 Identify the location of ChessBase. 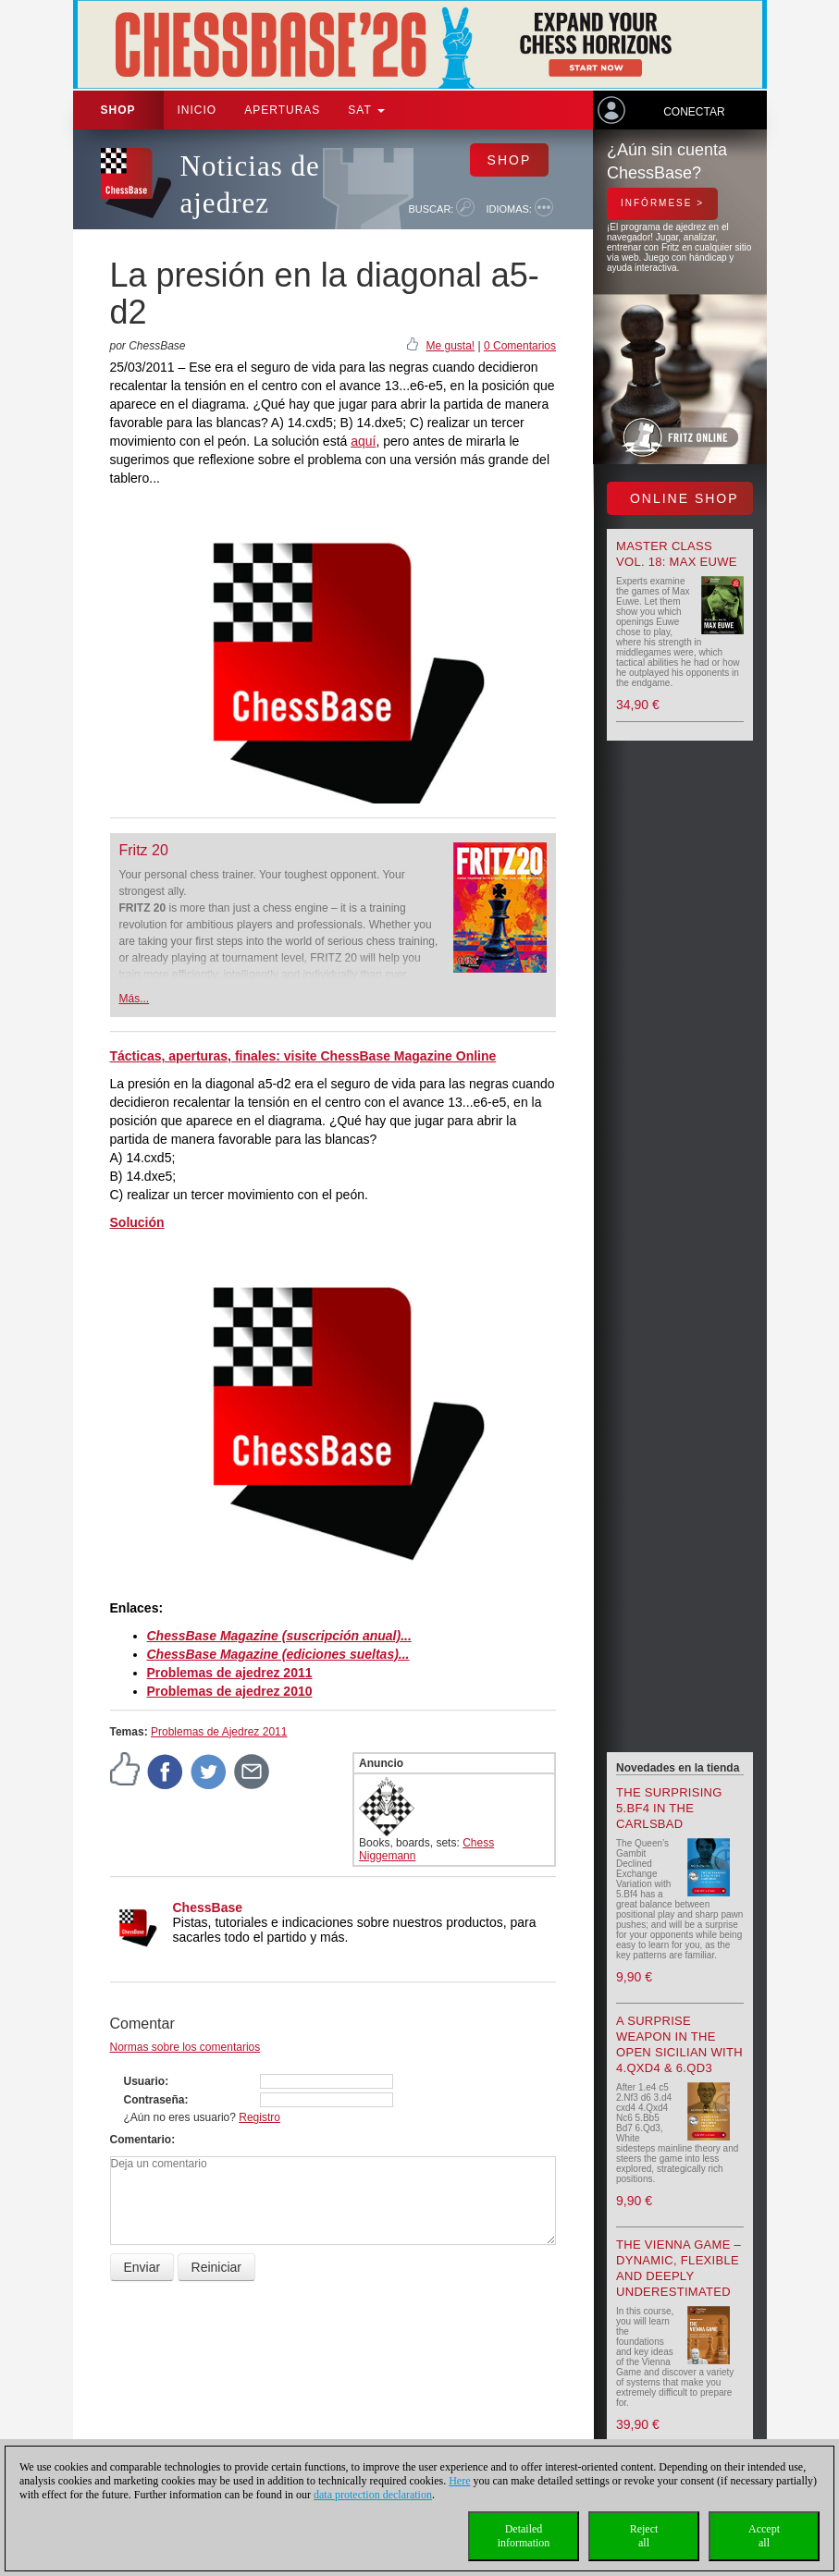
(208, 1907).